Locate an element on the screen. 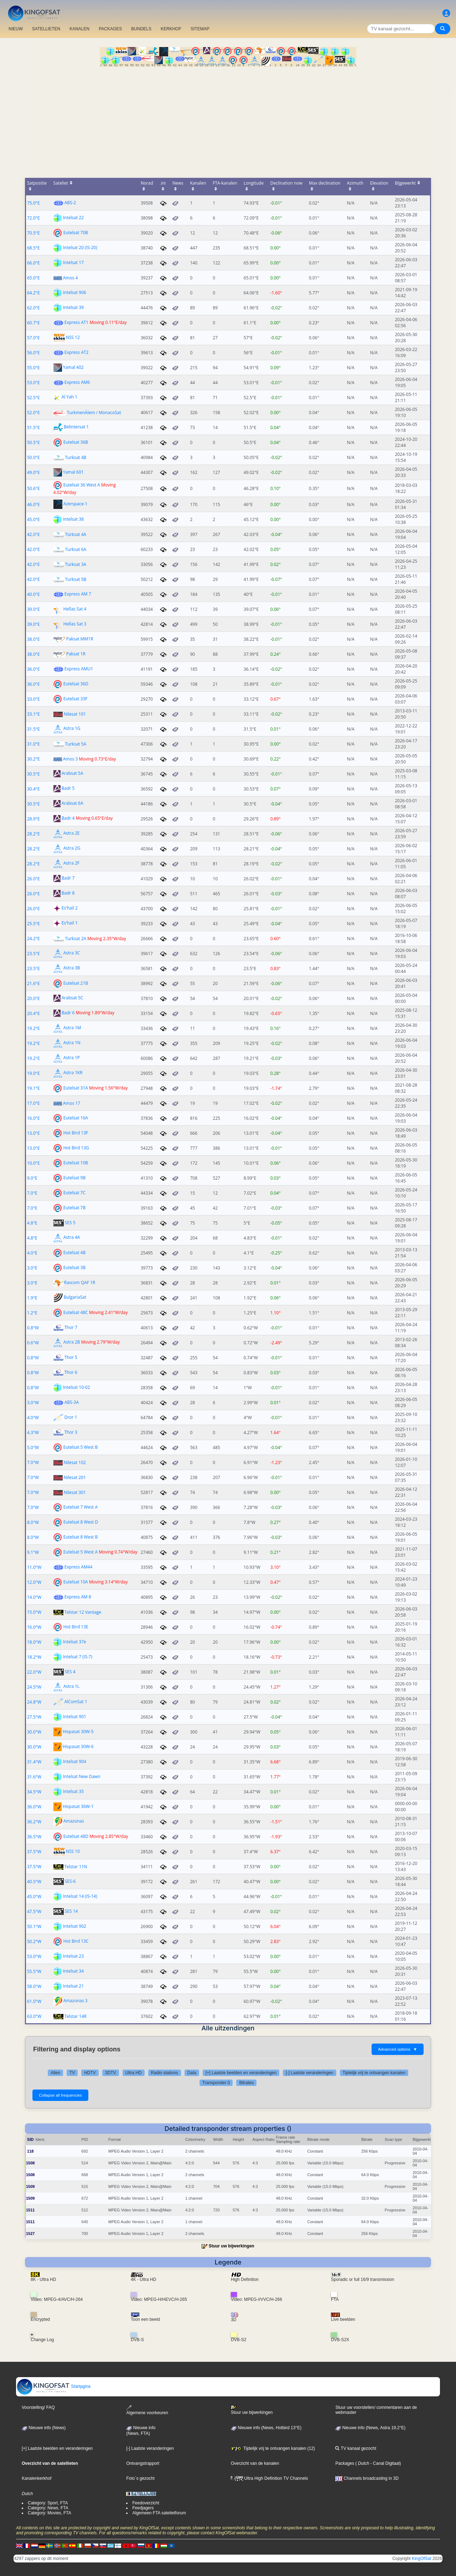  Eutelsat 3B is located at coordinates (74, 1267).